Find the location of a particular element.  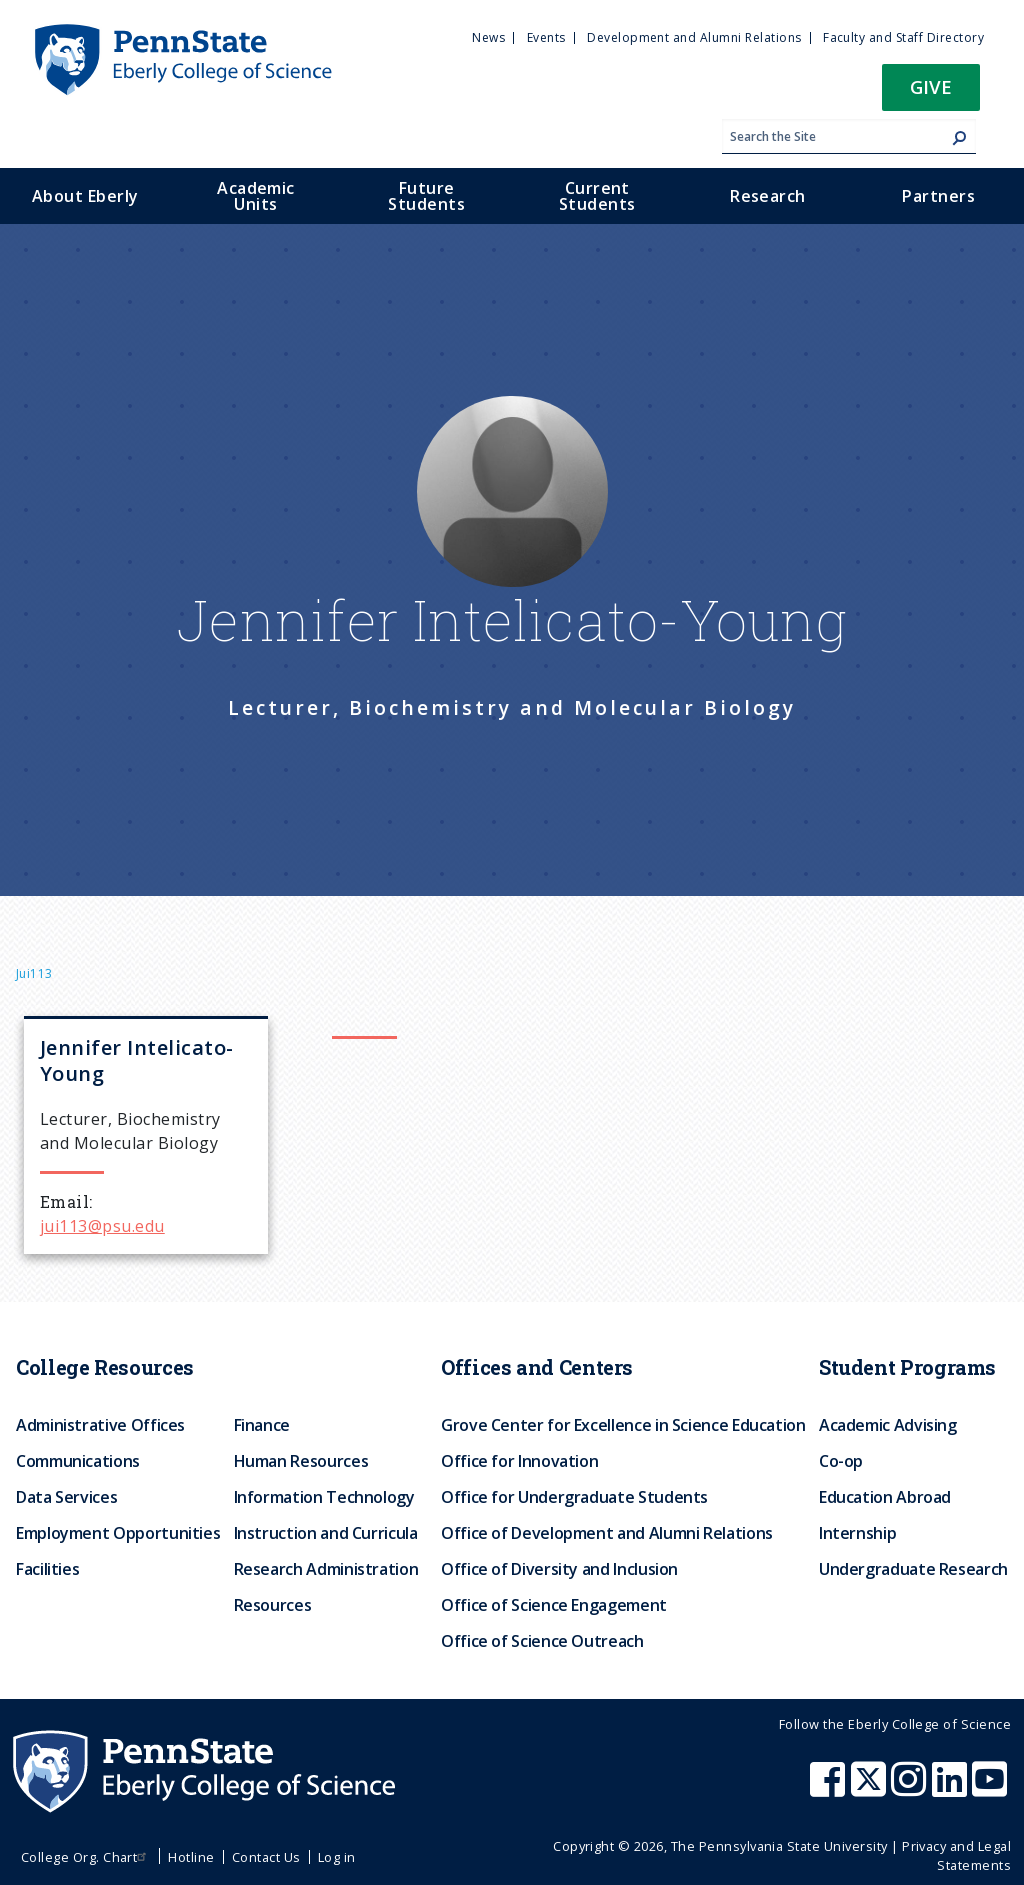

Academic Advising [menuitem] is located at coordinates (888, 1425).